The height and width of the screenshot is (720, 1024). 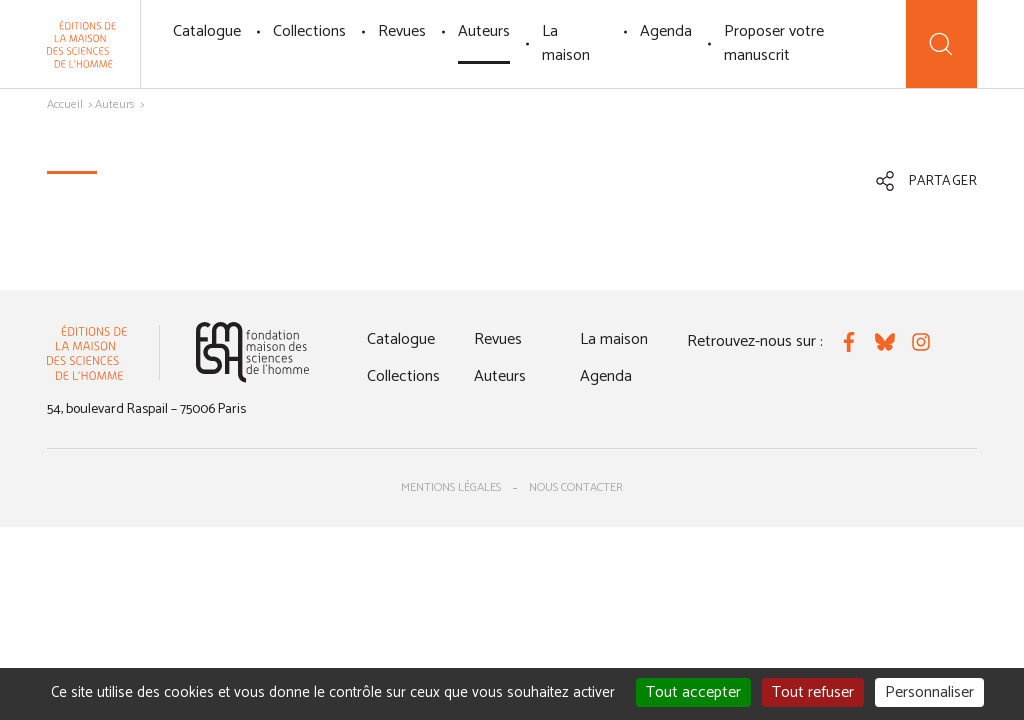 I want to click on Agenda, so click(x=666, y=31).